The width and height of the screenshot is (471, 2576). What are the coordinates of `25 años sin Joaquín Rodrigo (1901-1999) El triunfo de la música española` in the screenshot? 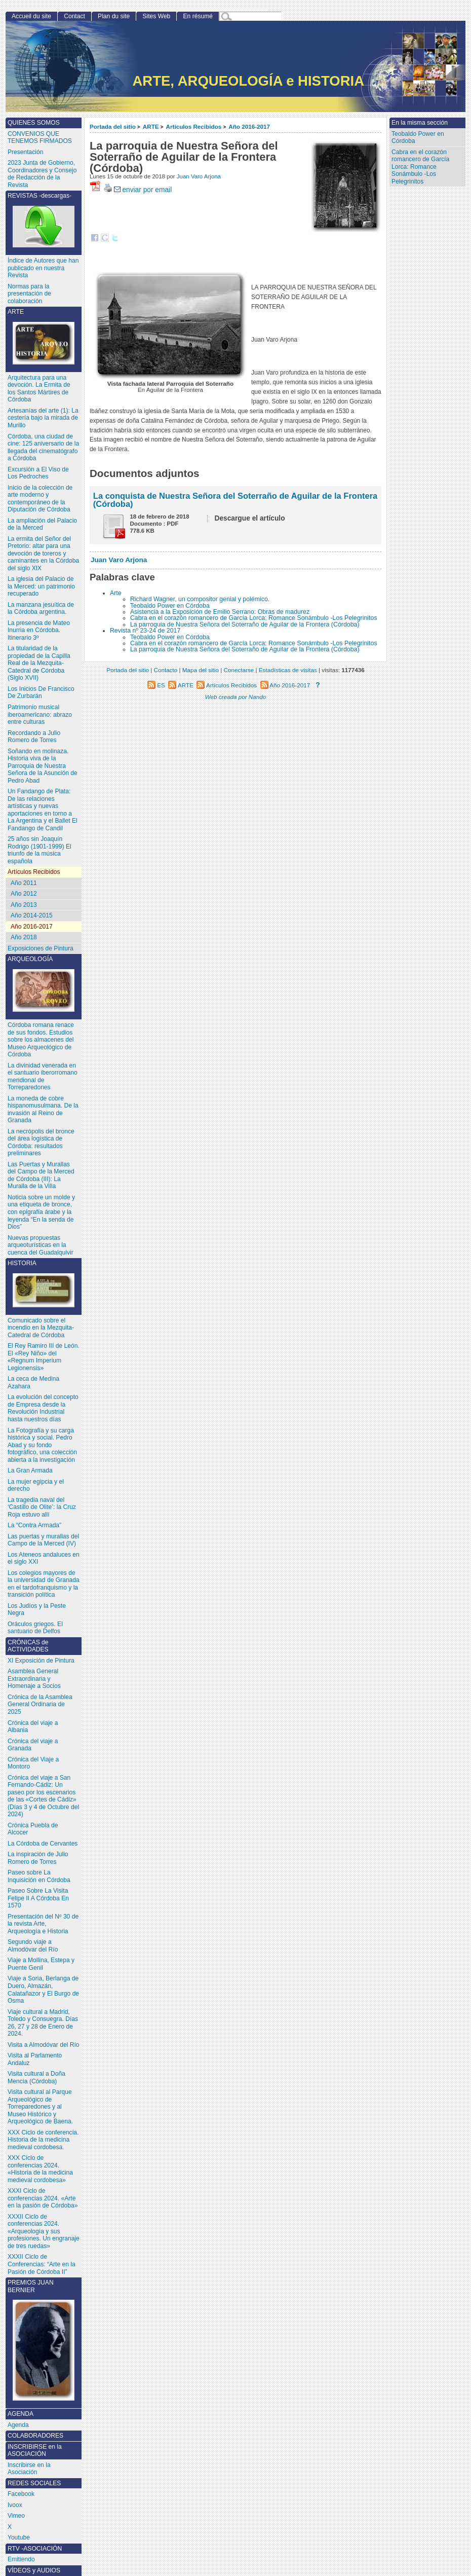 It's located at (39, 850).